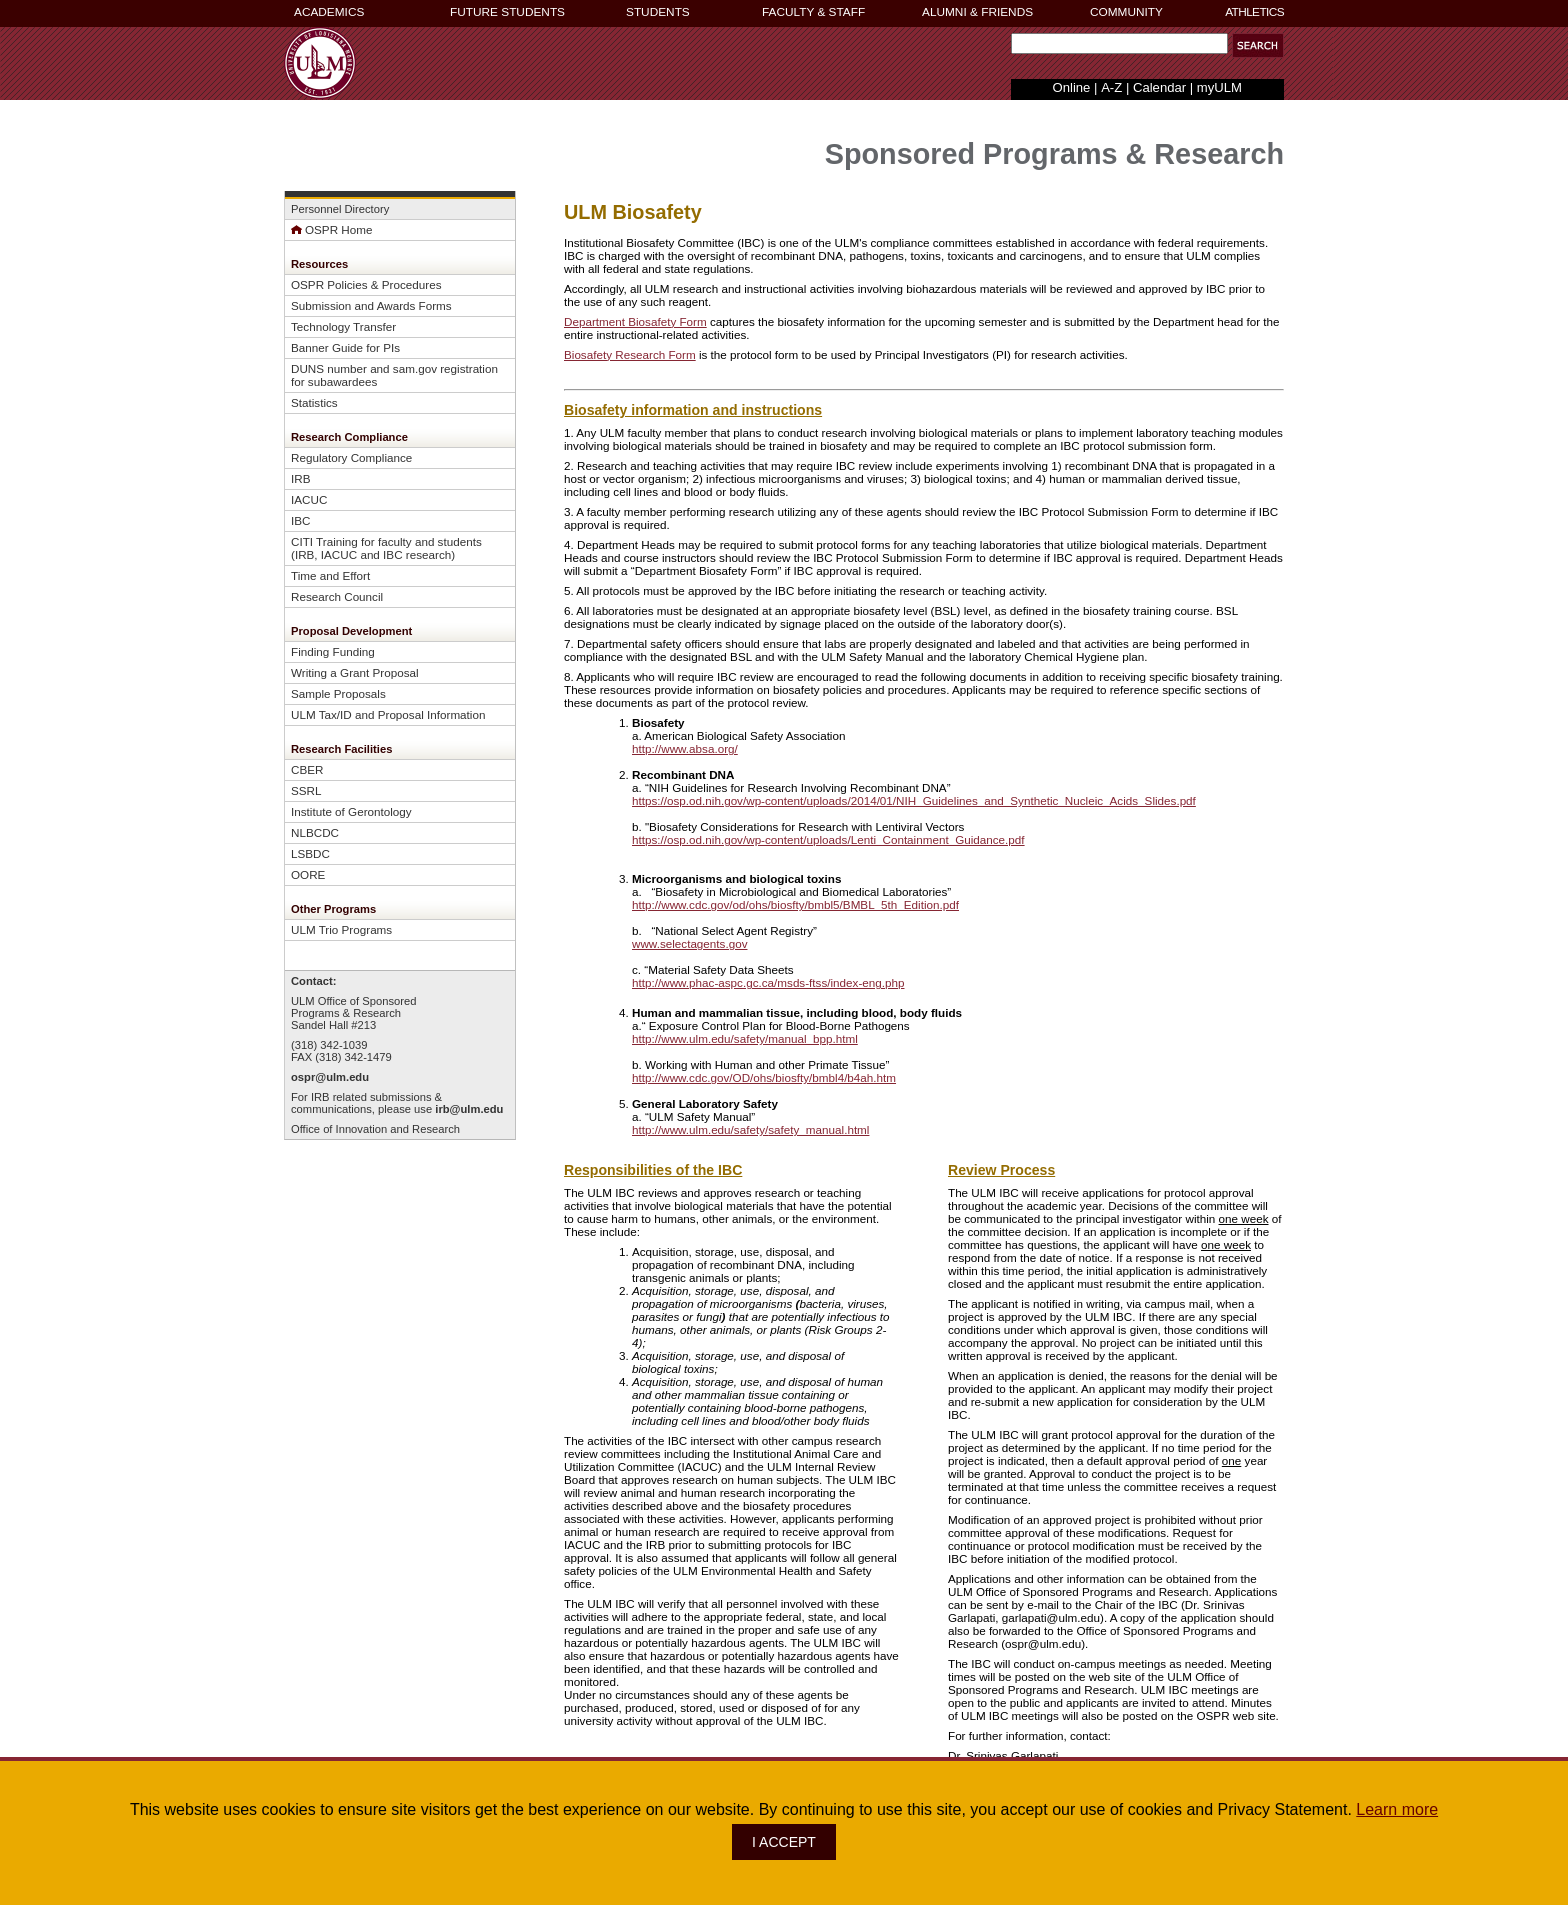 The height and width of the screenshot is (1905, 1568). I want to click on Finding Funding, so click(333, 651).